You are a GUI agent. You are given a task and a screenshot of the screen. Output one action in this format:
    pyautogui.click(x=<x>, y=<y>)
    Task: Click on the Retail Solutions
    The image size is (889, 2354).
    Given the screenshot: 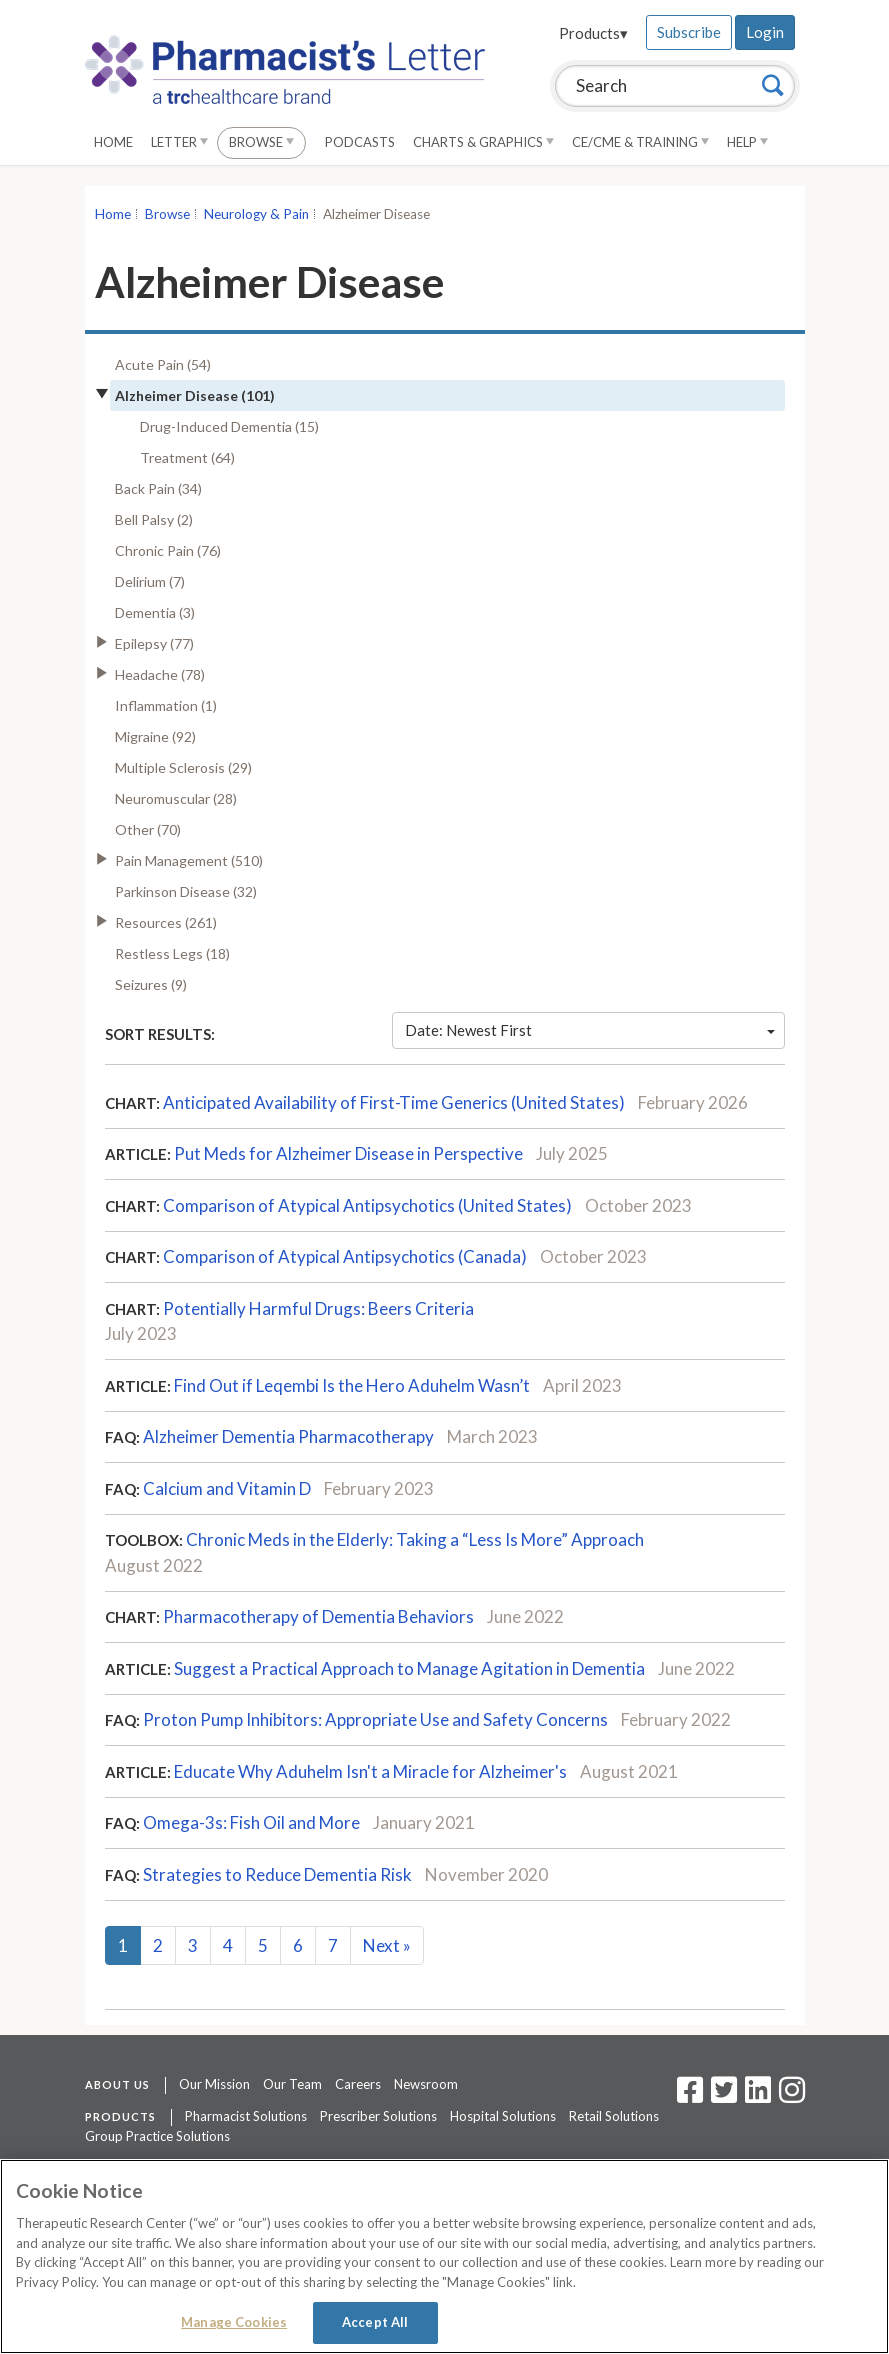 What is the action you would take?
    pyautogui.click(x=614, y=2116)
    